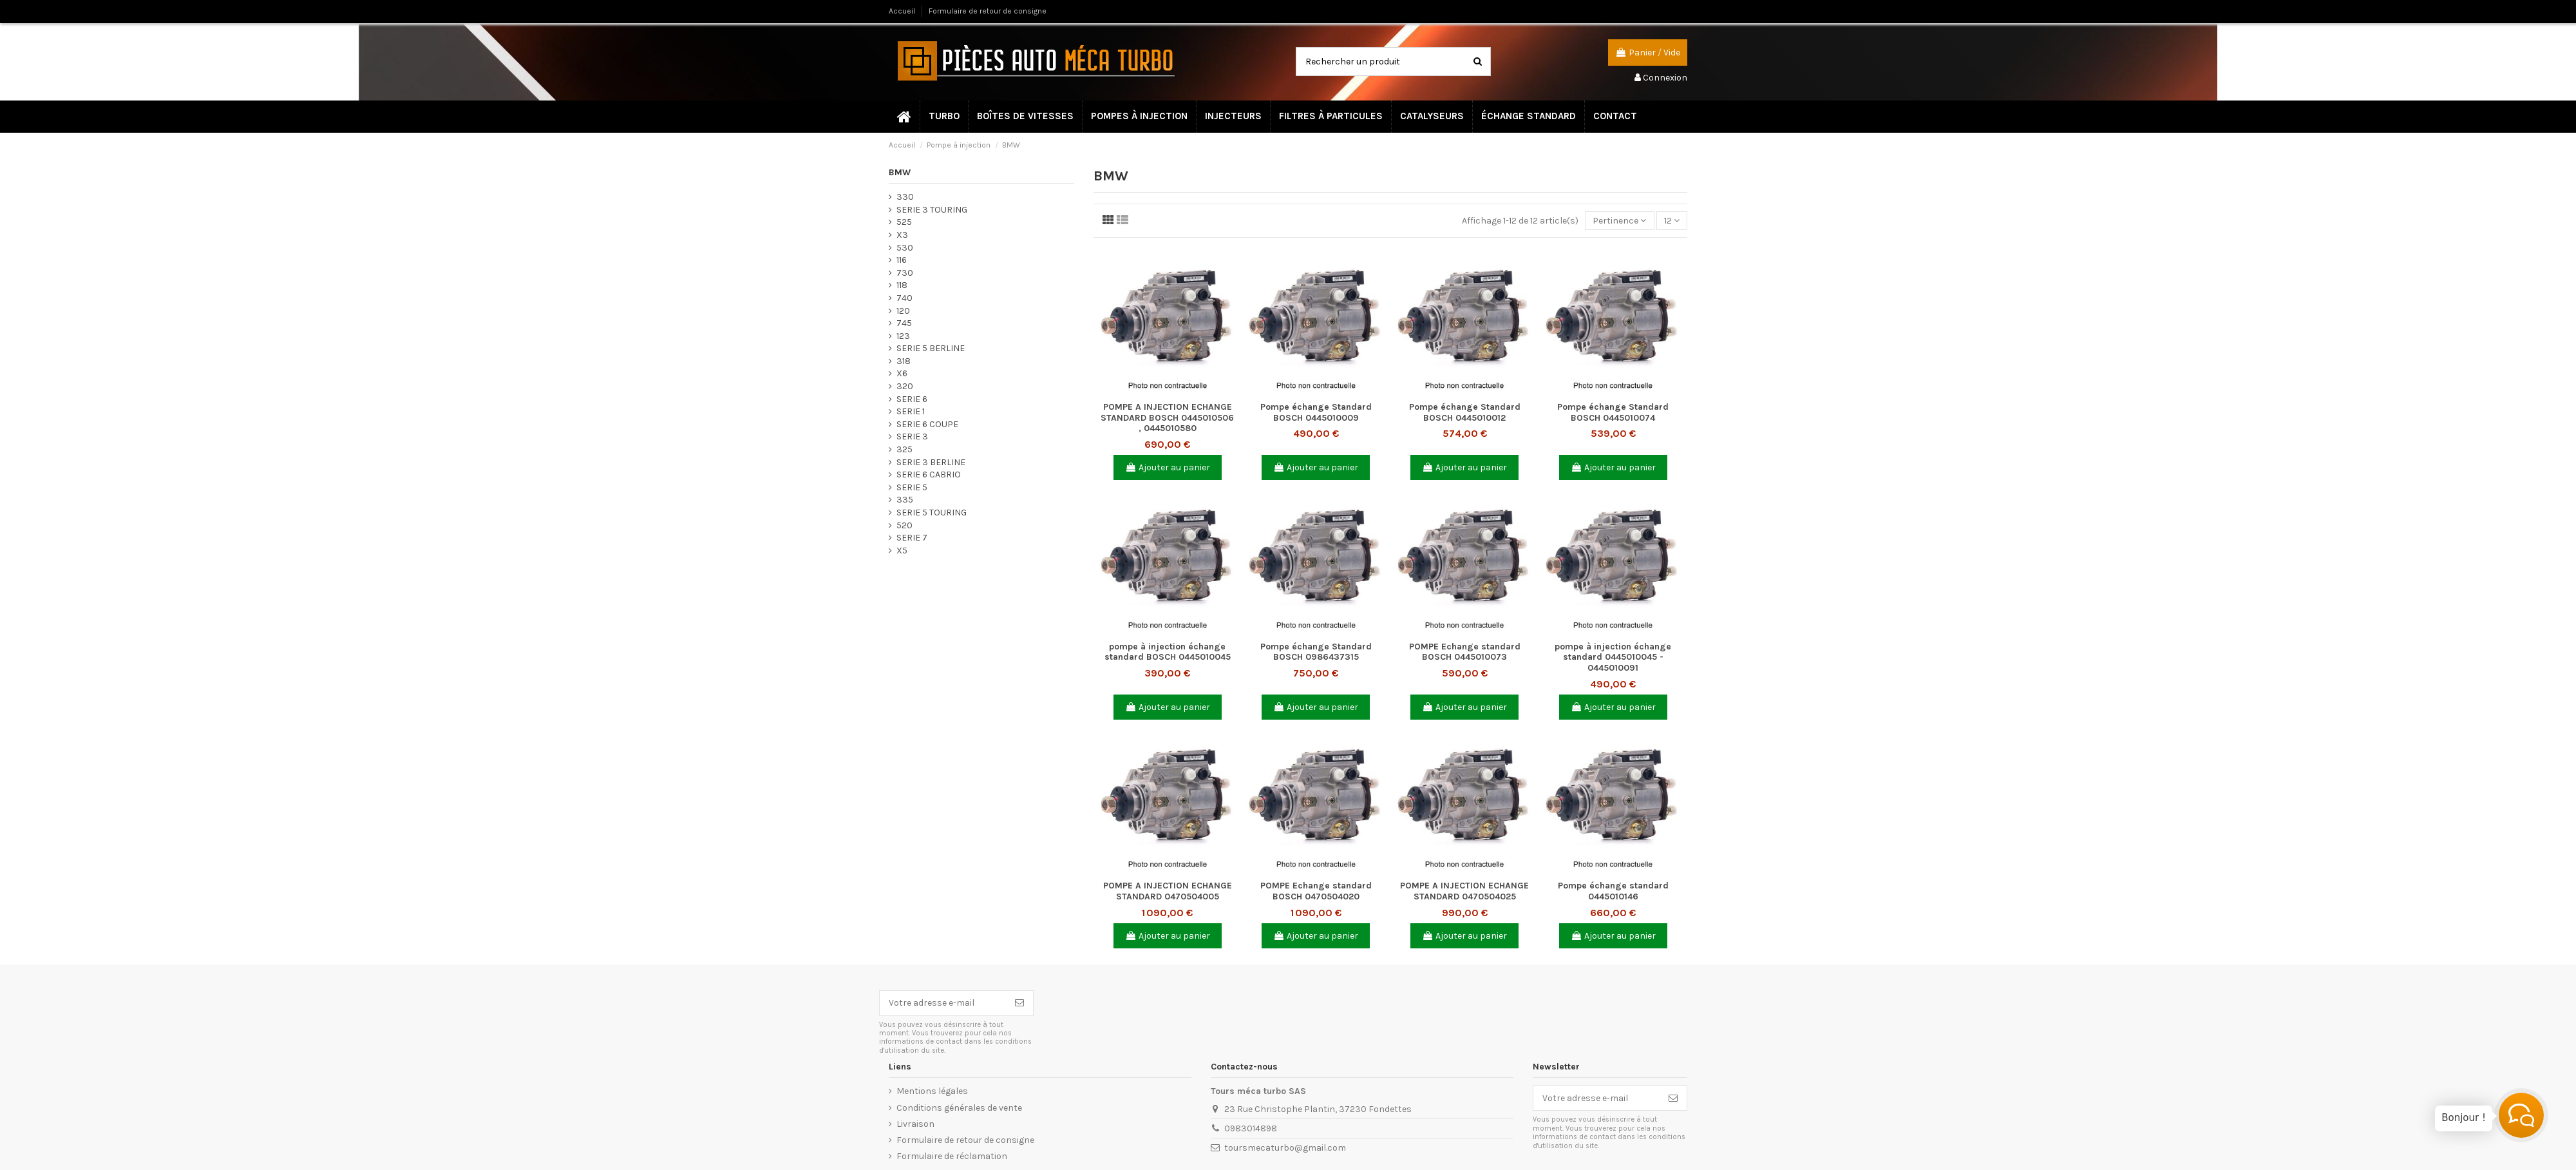 This screenshot has width=2576, height=1170. I want to click on X6, so click(901, 373).